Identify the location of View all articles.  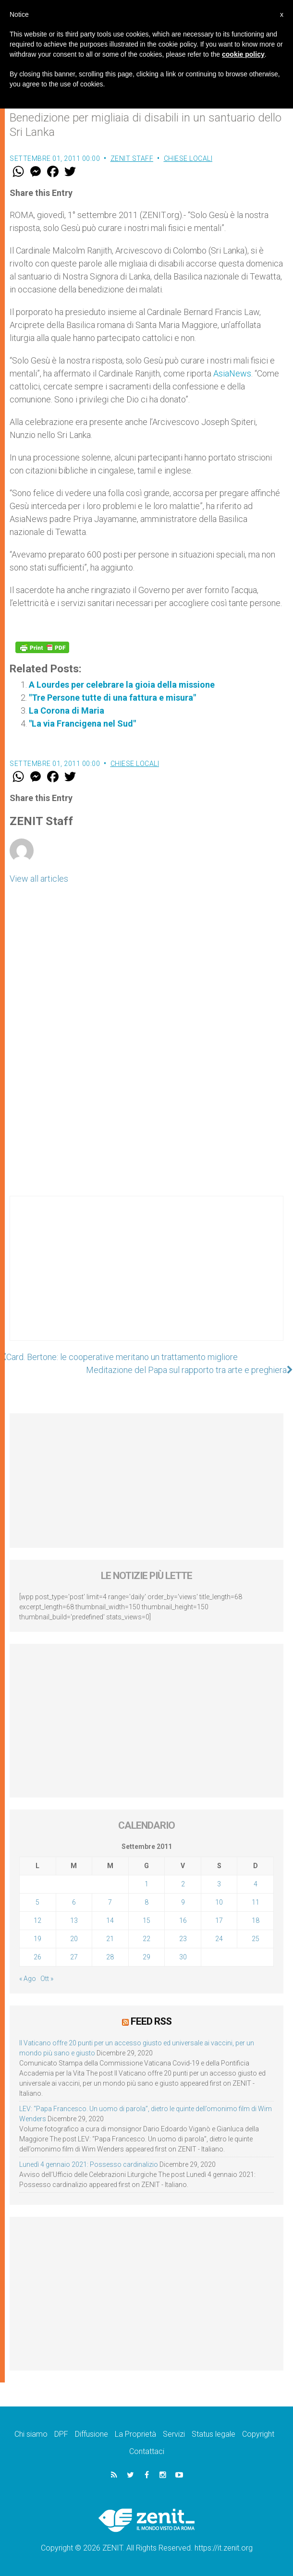
(39, 879).